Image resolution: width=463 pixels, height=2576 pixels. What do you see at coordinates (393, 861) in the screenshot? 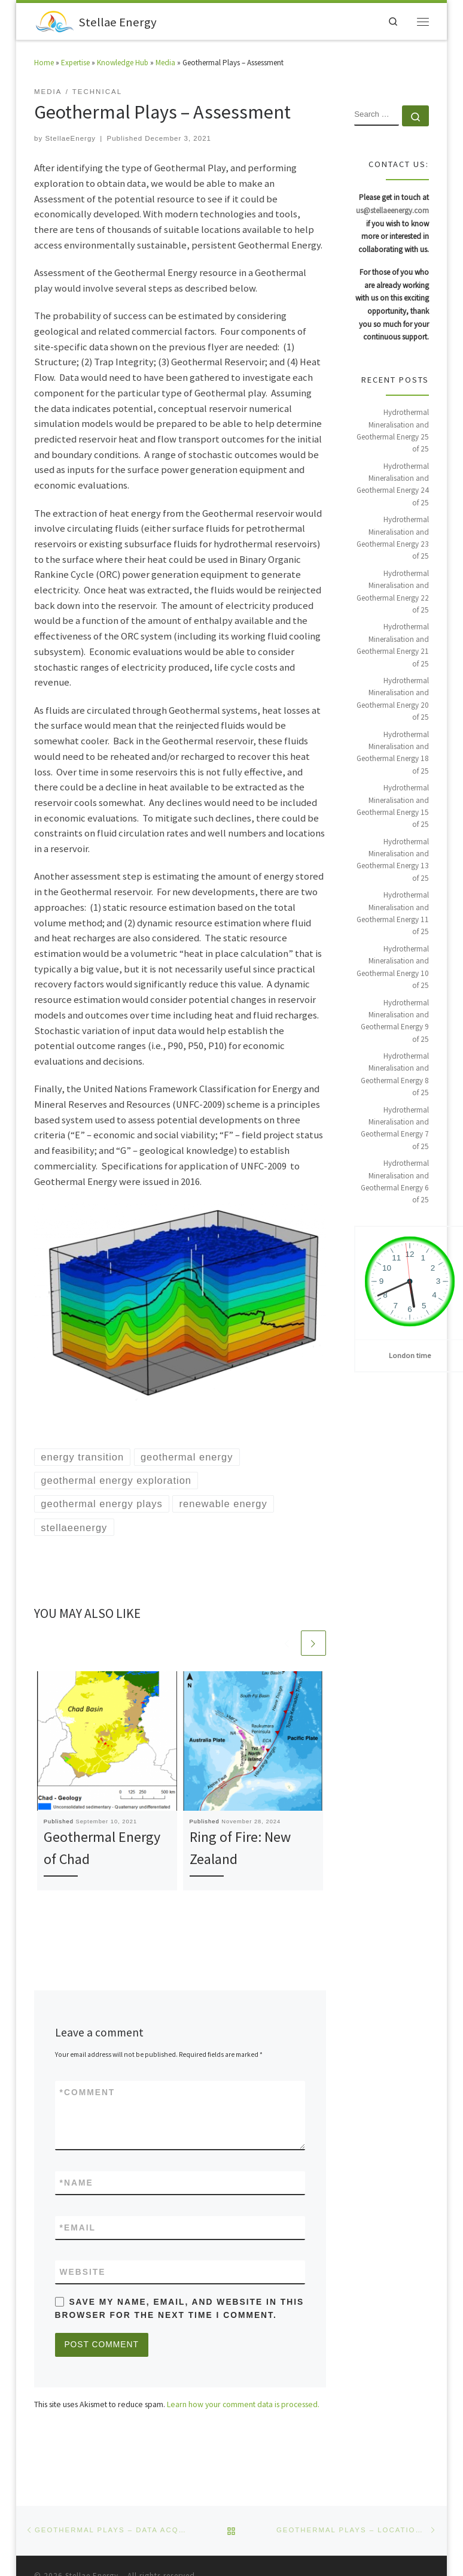
I see `Hydrothermal Mineralisation and Geothermal Energy 13 of 25` at bounding box center [393, 861].